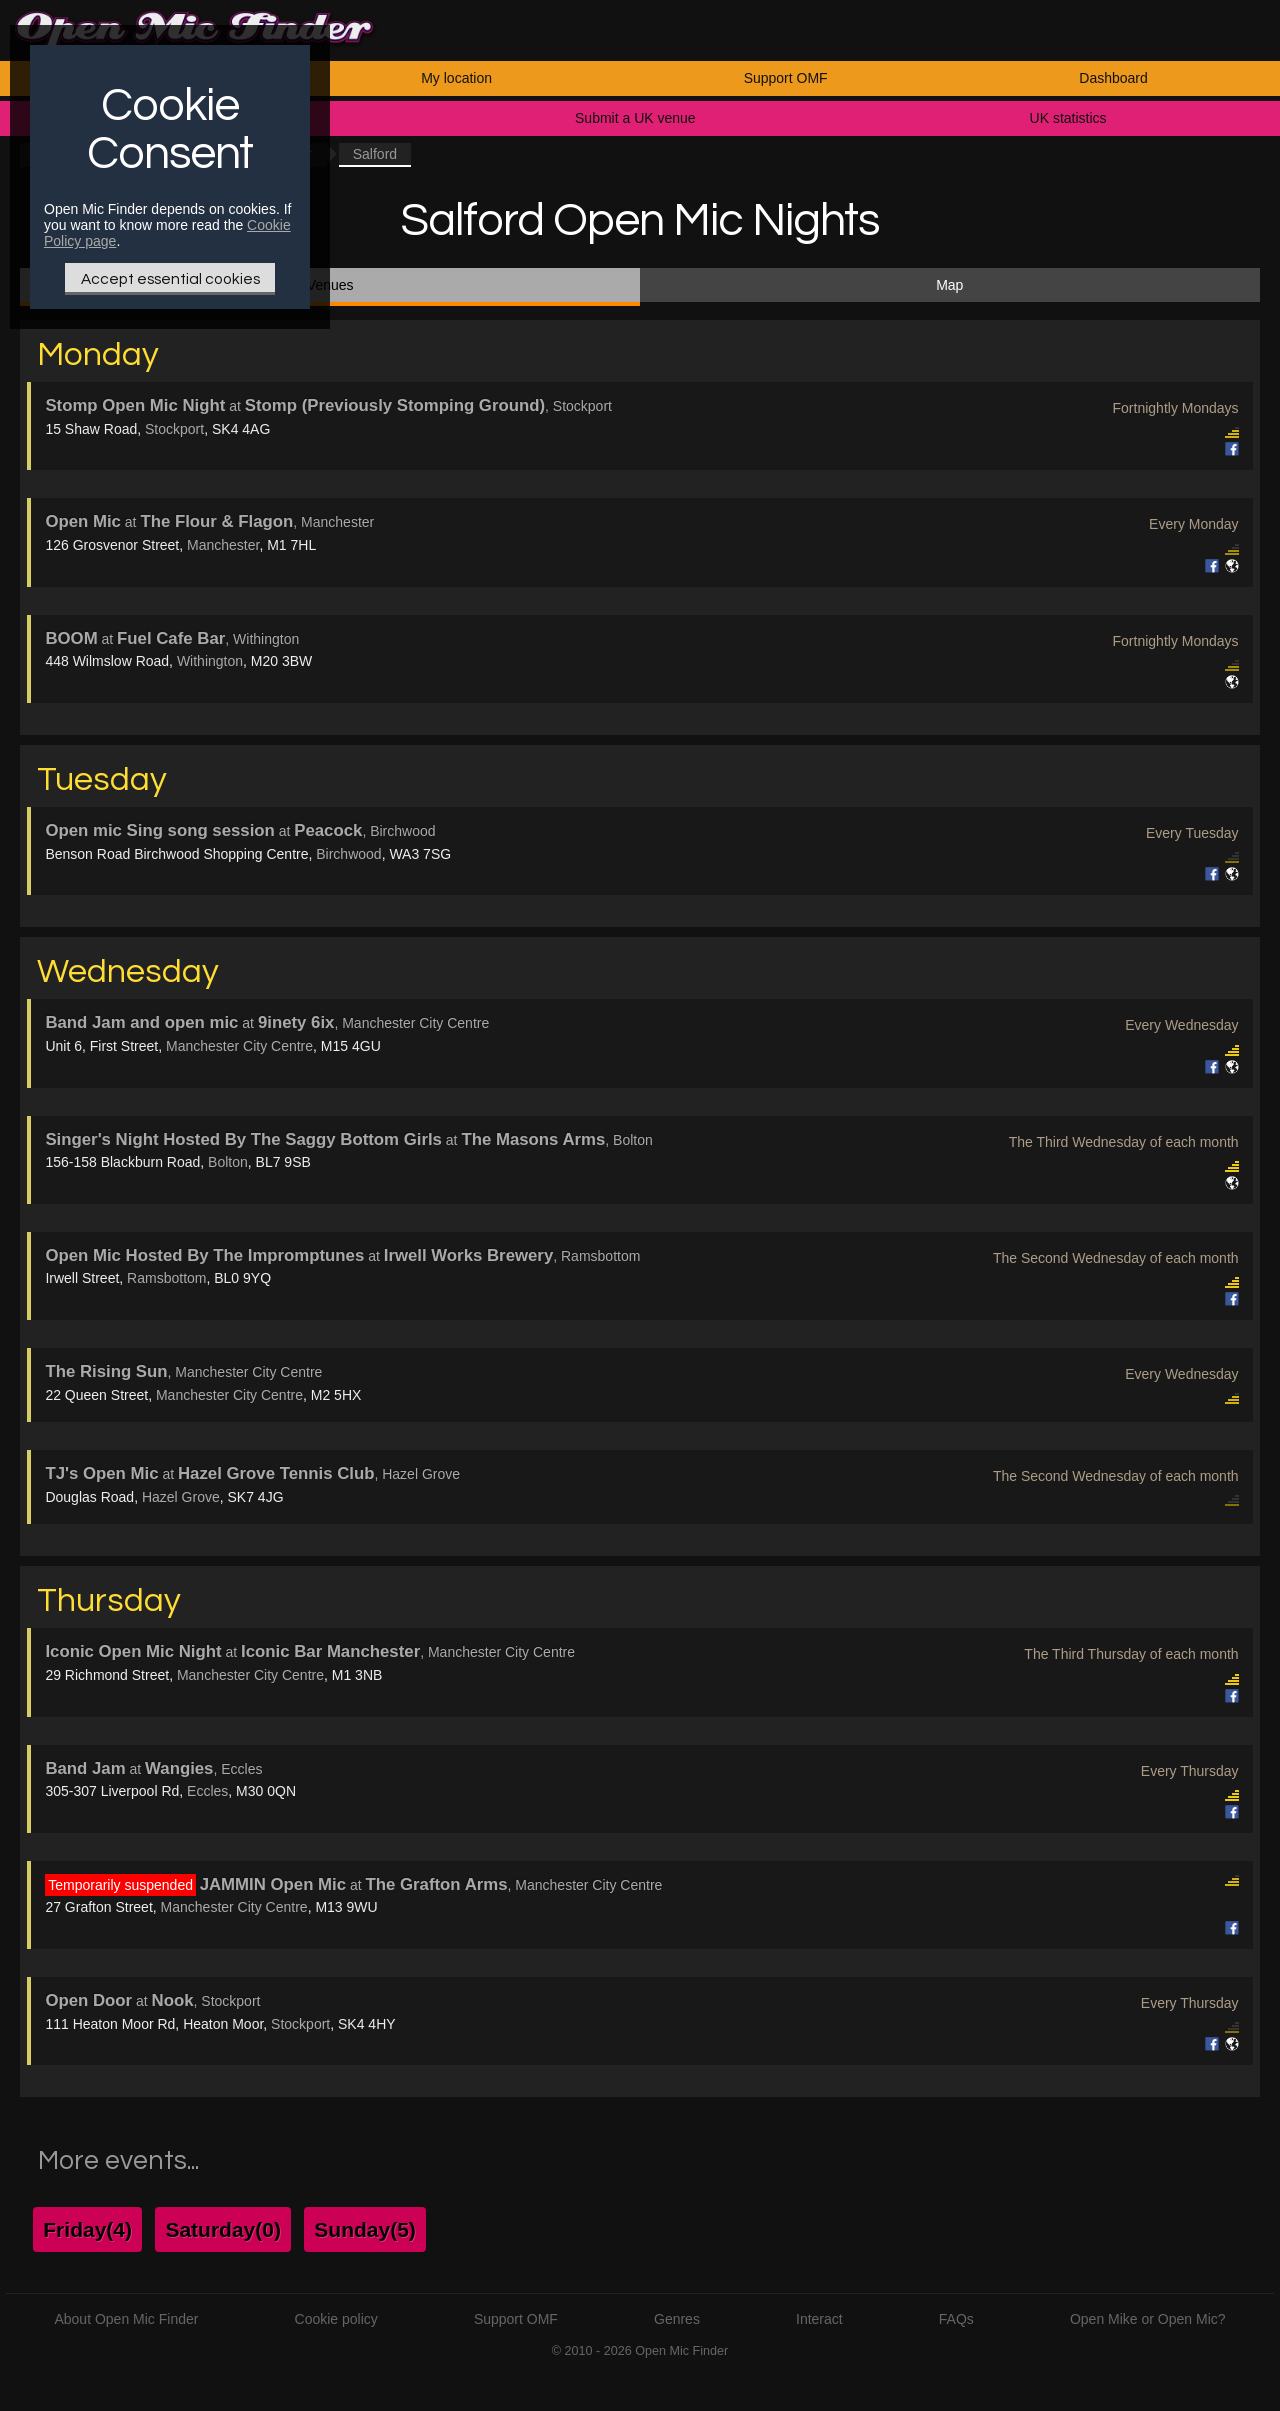 This screenshot has width=1280, height=2411. I want to click on Support OMF, so click(786, 78).